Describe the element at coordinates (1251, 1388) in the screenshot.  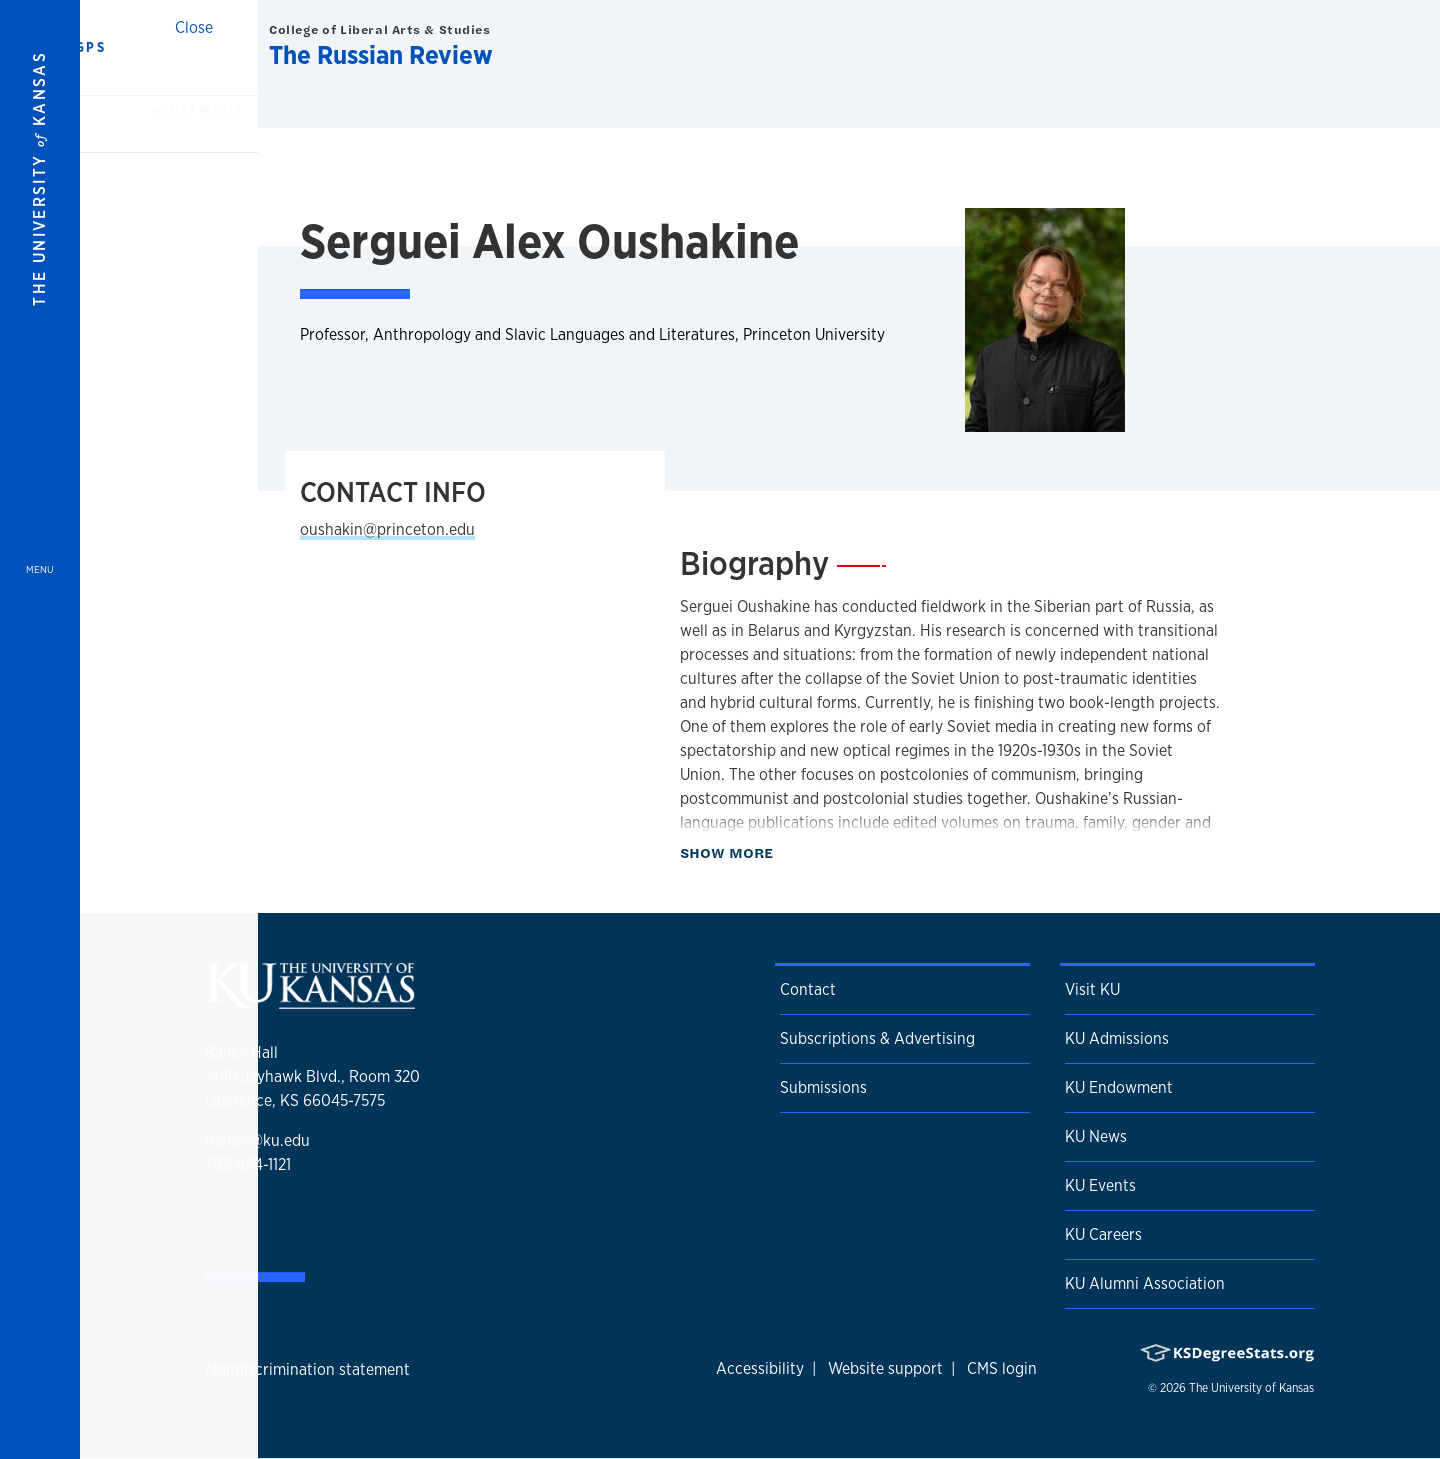
I see `The University of Kansas` at that location.